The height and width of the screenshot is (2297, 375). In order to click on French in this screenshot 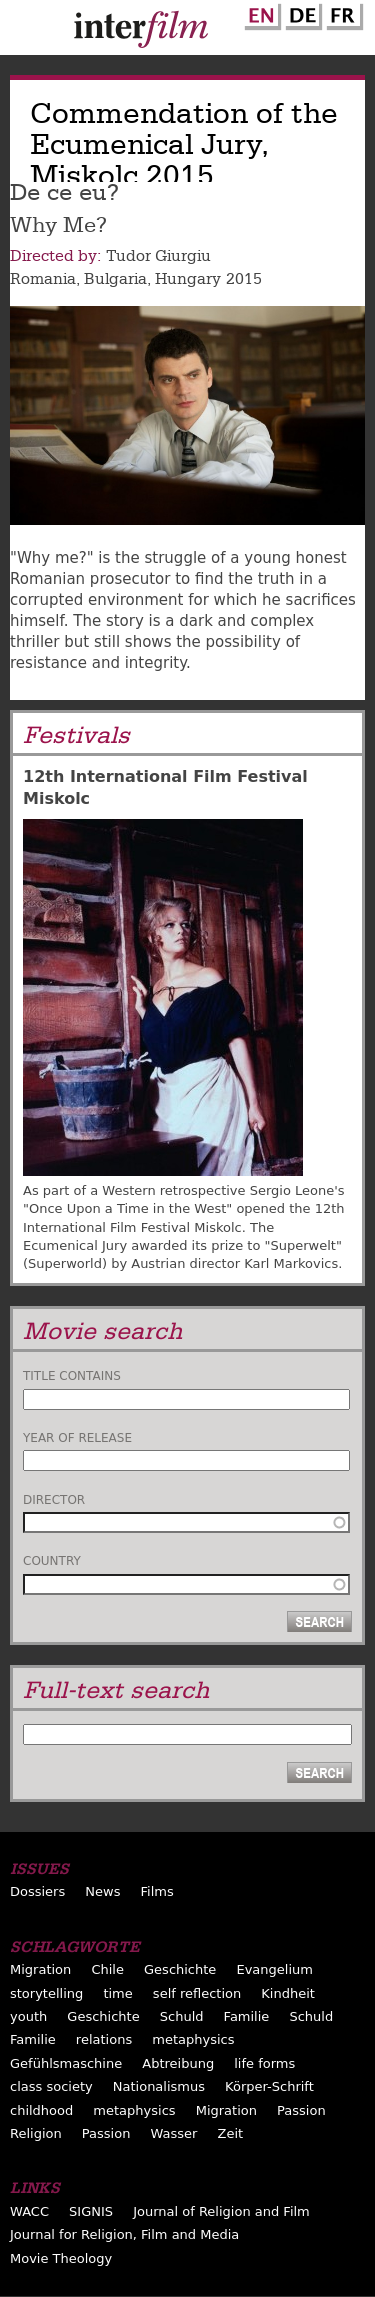, I will do `click(342, 13)`.